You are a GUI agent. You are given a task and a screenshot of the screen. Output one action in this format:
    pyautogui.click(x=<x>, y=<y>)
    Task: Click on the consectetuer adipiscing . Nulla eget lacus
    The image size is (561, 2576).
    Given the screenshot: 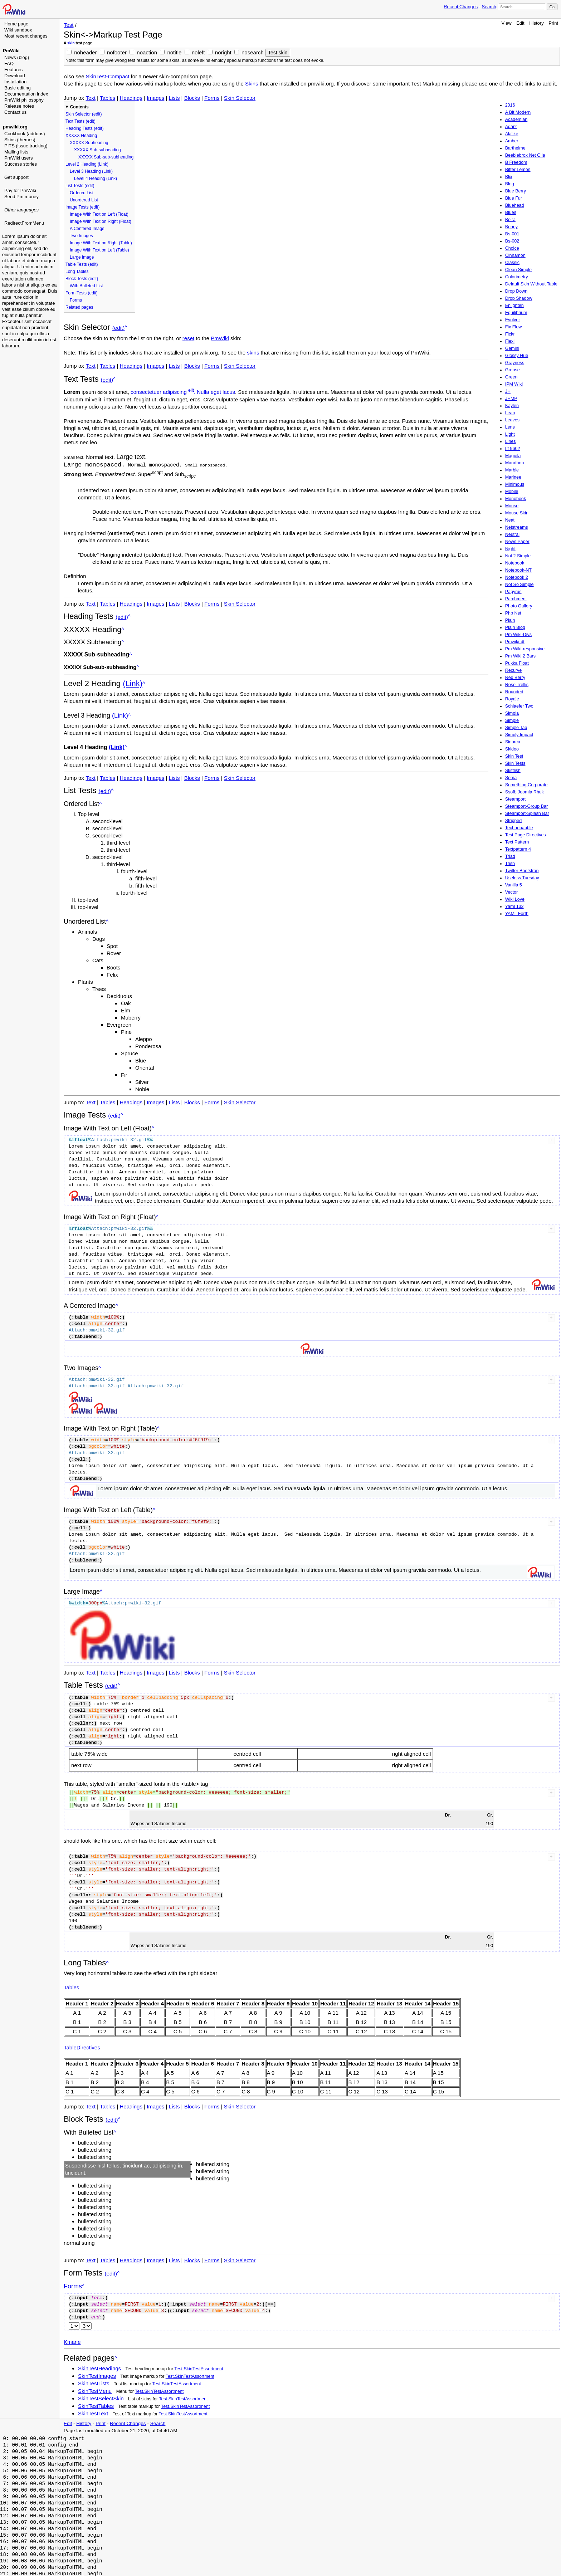 What is the action you would take?
    pyautogui.click(x=183, y=391)
    